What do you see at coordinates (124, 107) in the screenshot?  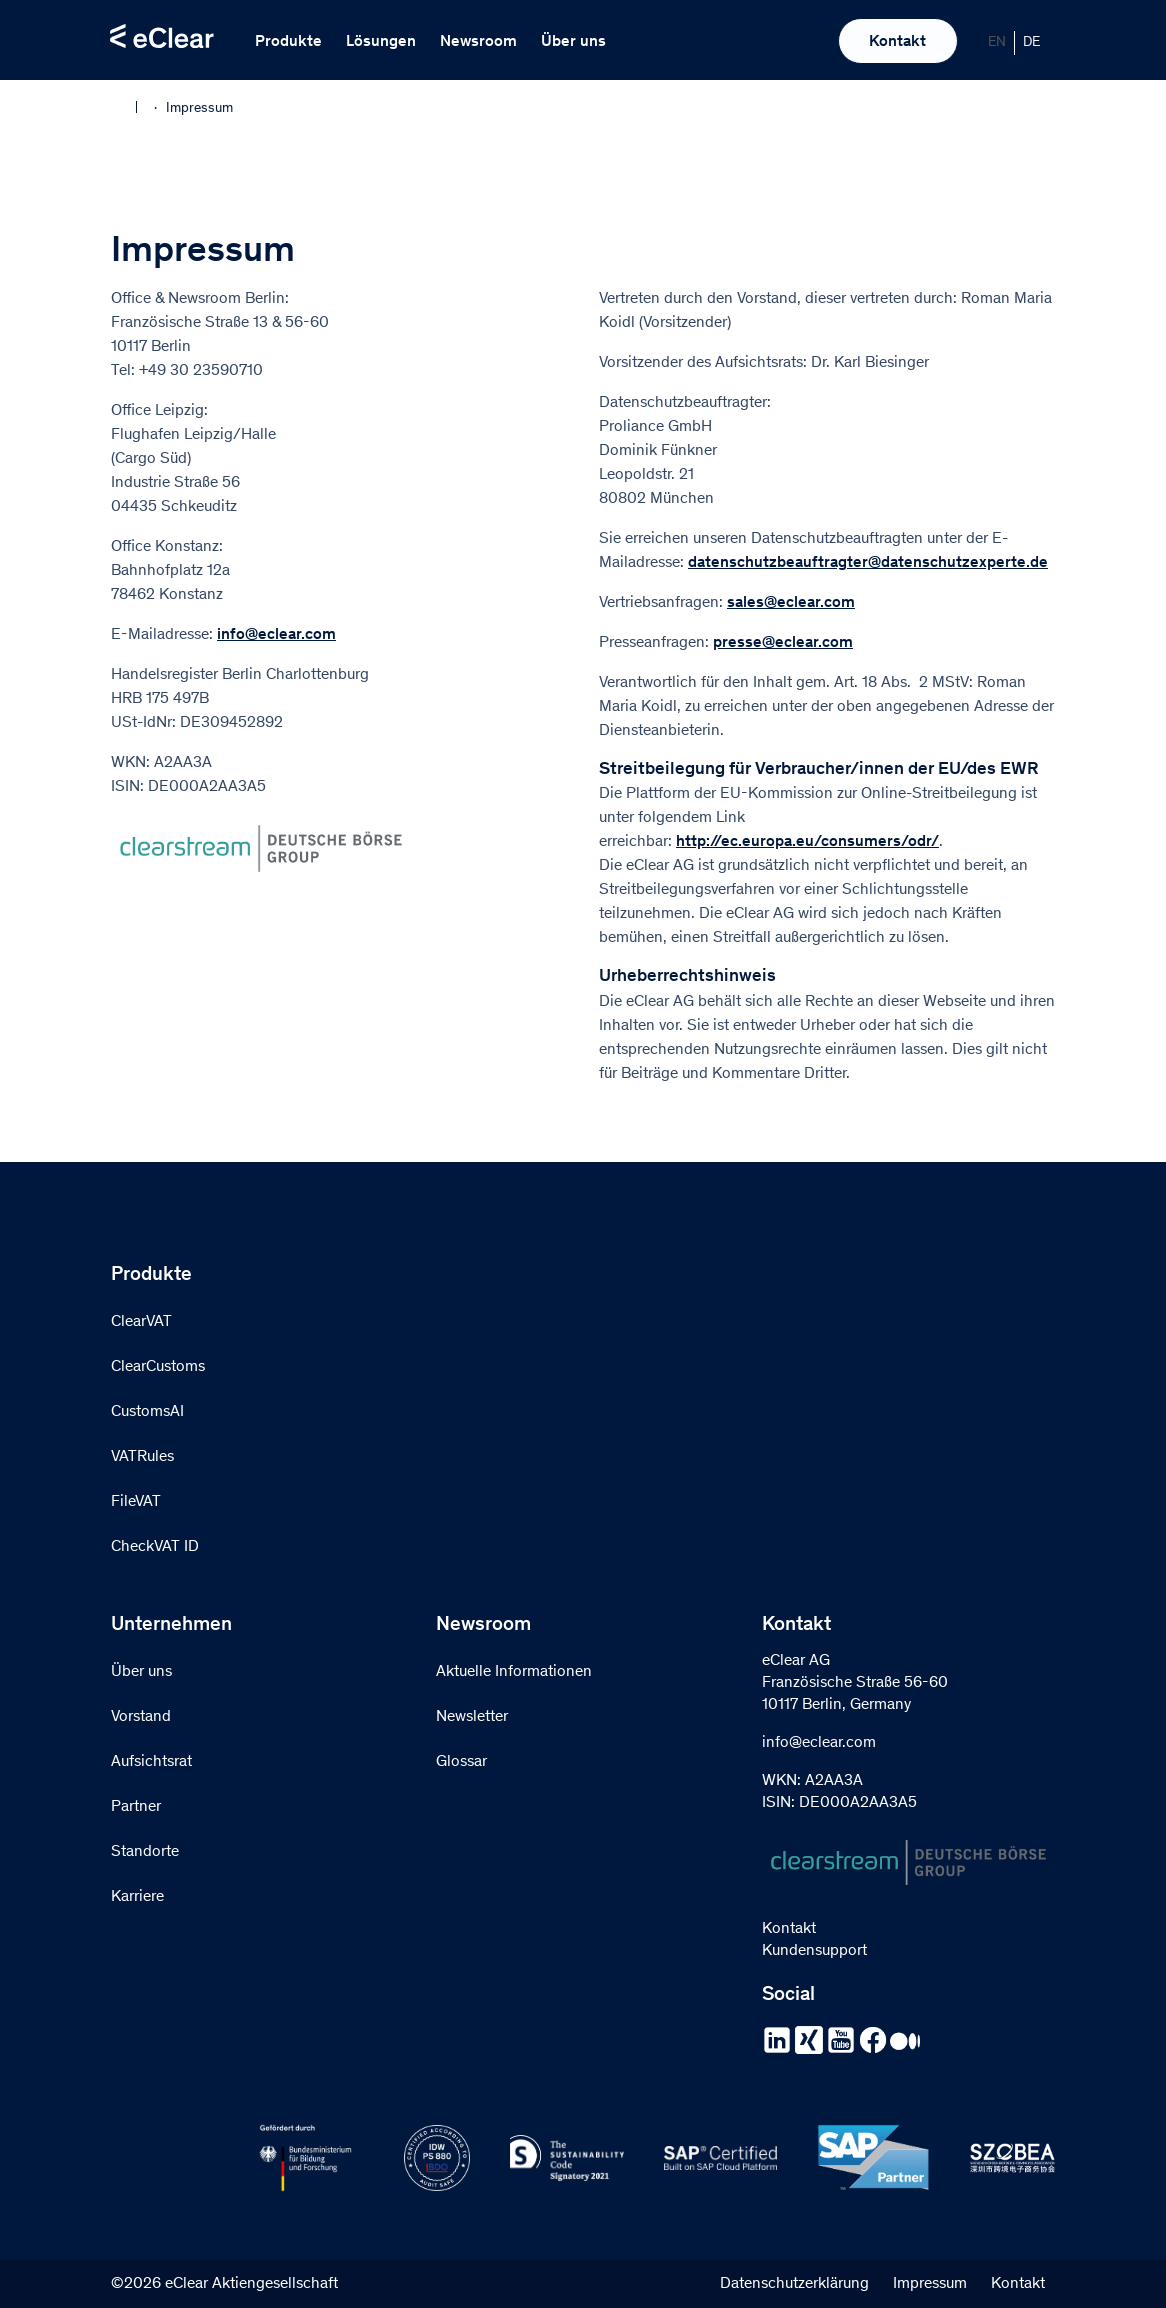 I see `Home` at bounding box center [124, 107].